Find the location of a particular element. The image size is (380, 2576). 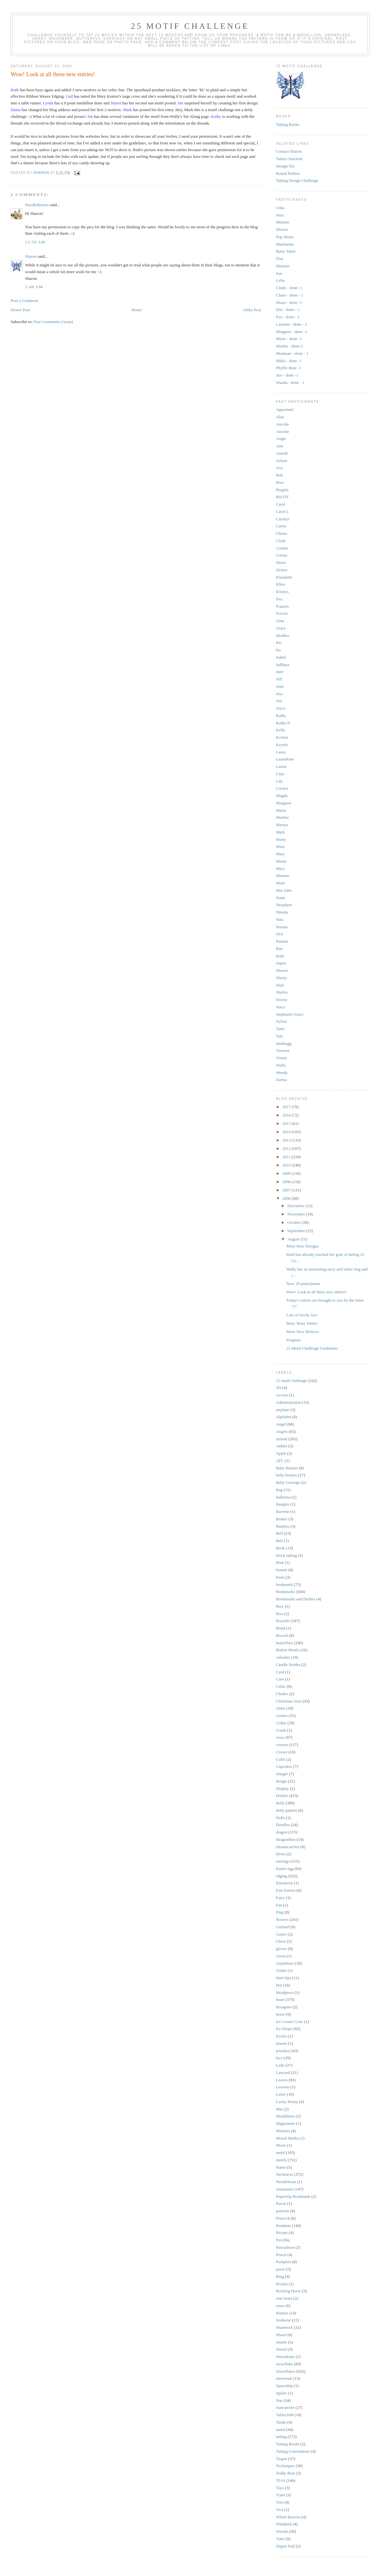

Guidelines is located at coordinates (285, 1963).